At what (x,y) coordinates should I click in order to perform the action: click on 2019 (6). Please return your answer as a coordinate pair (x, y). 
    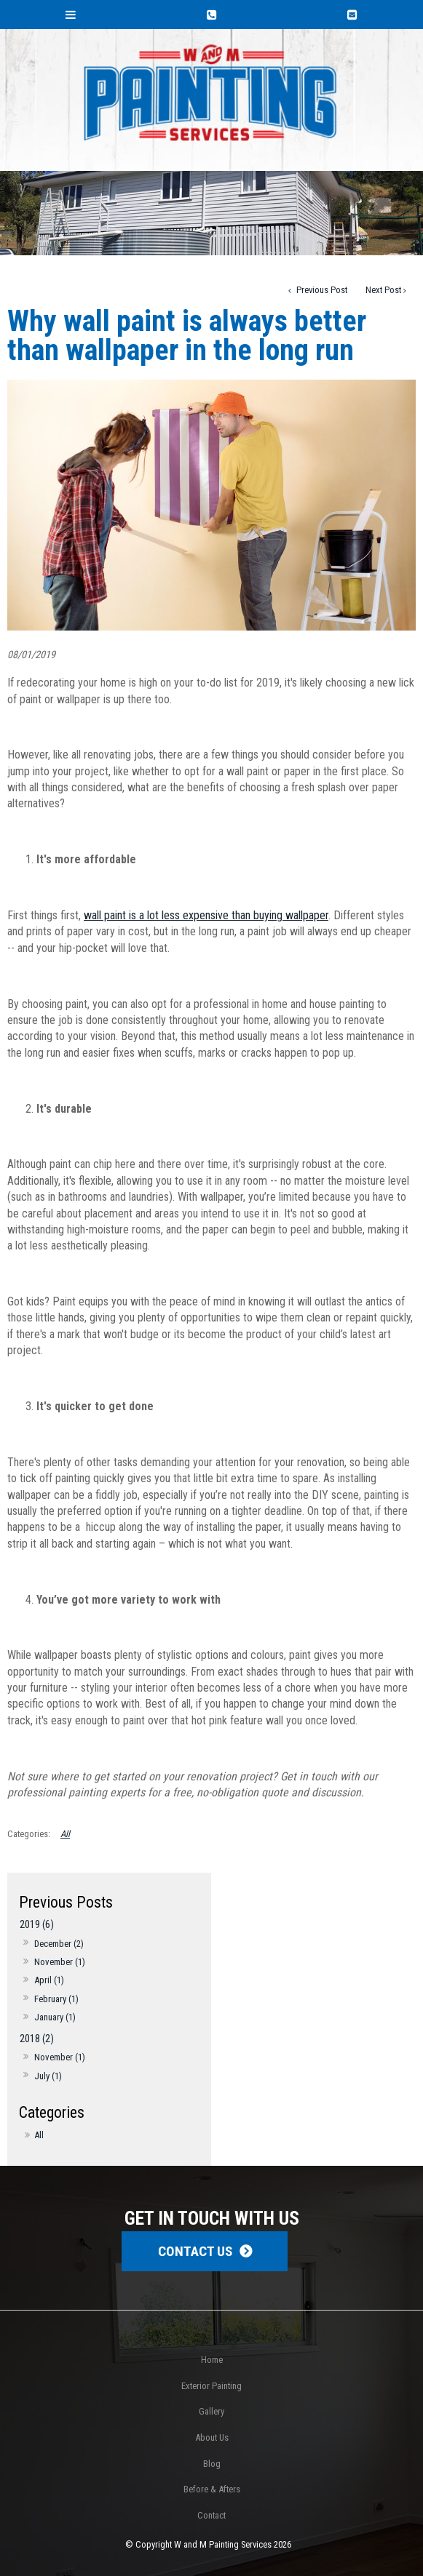
    Looking at the image, I should click on (37, 1925).